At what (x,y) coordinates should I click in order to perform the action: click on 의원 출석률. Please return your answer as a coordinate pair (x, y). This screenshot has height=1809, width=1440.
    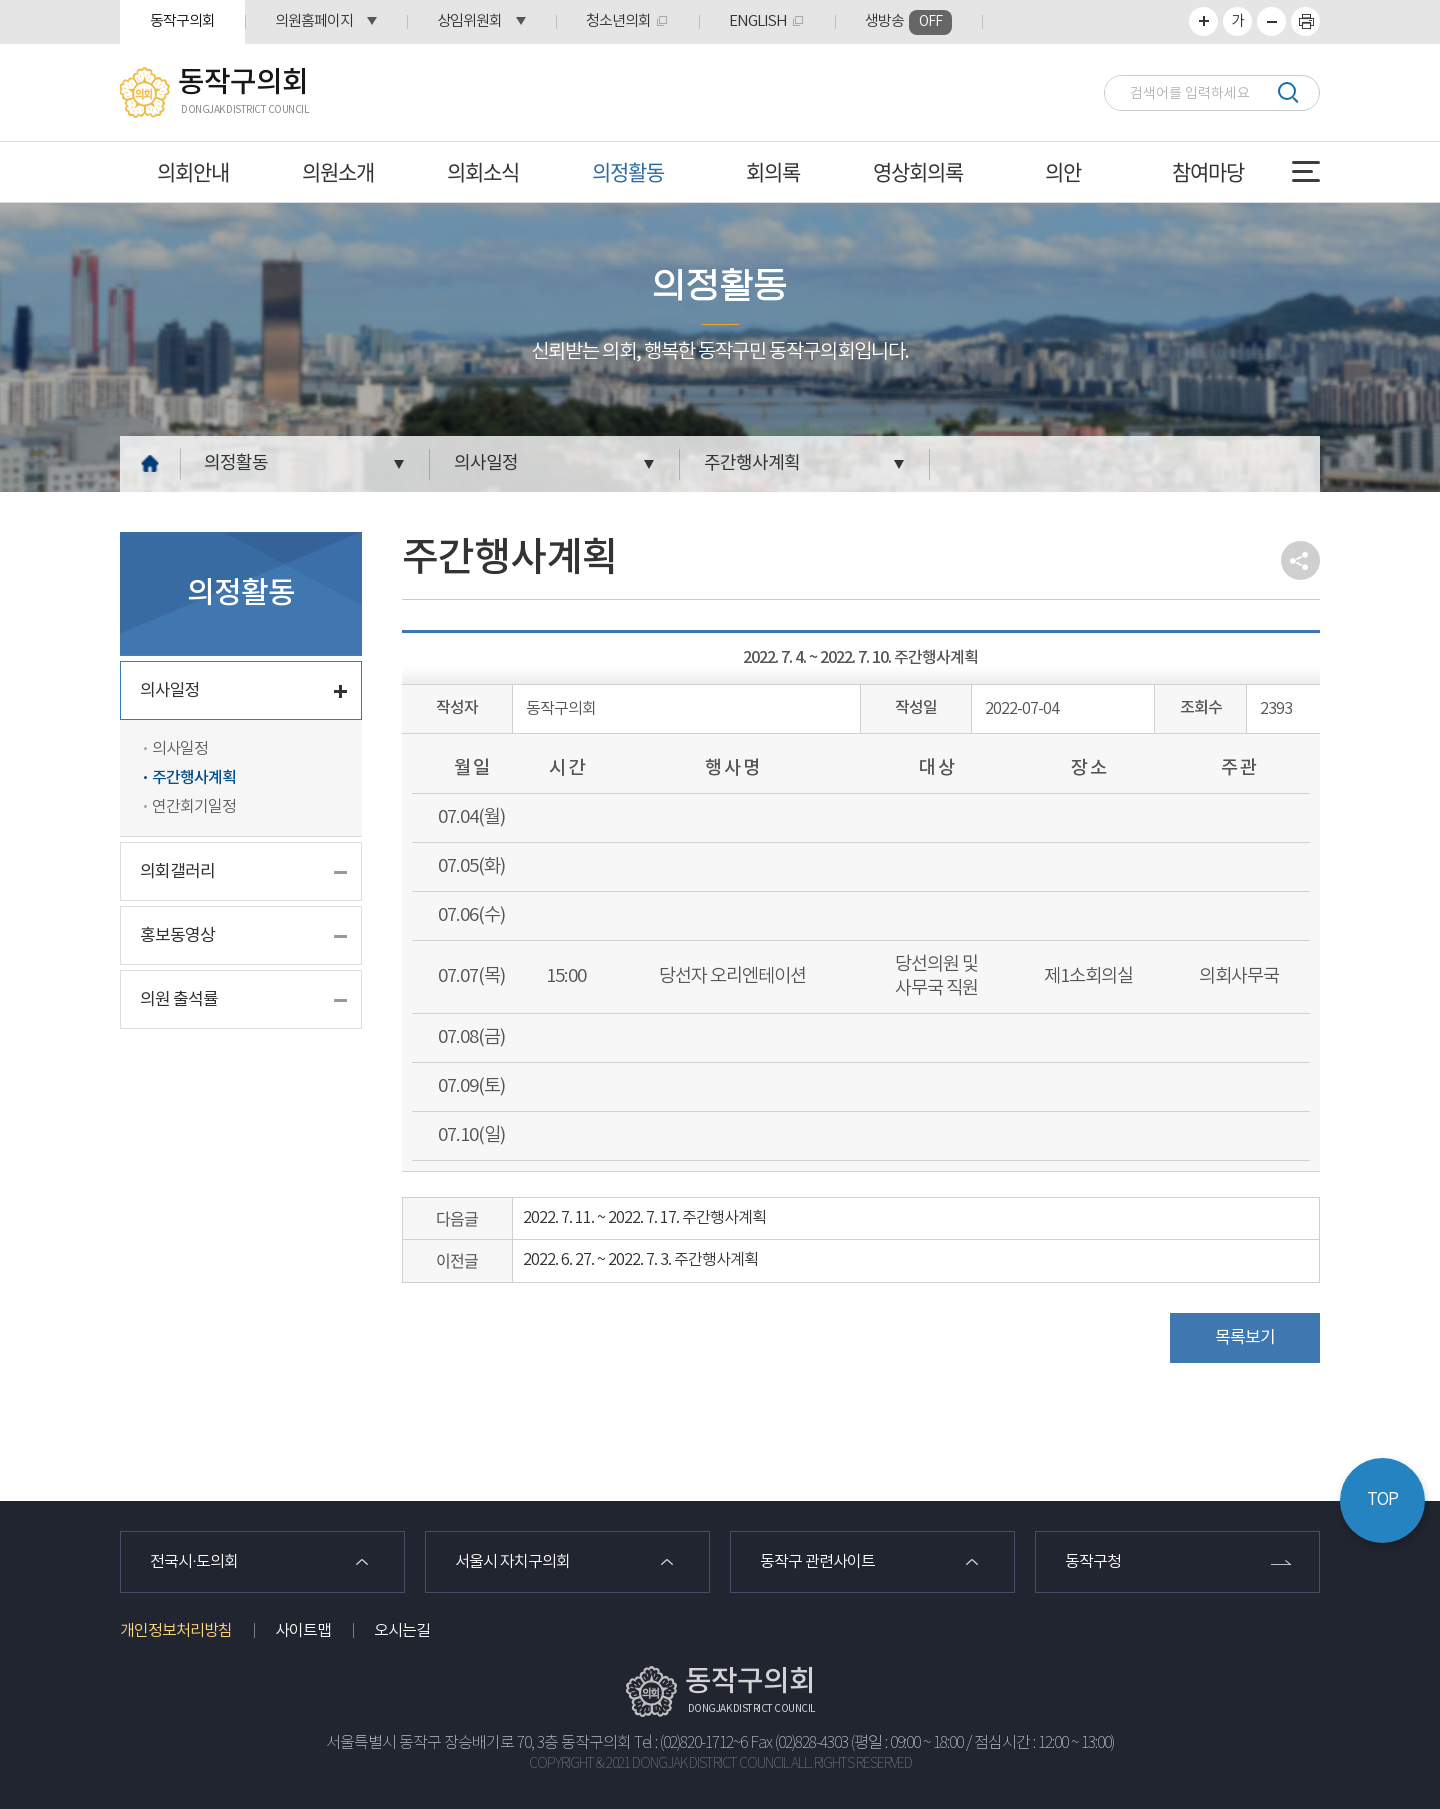
    Looking at the image, I should click on (179, 1000).